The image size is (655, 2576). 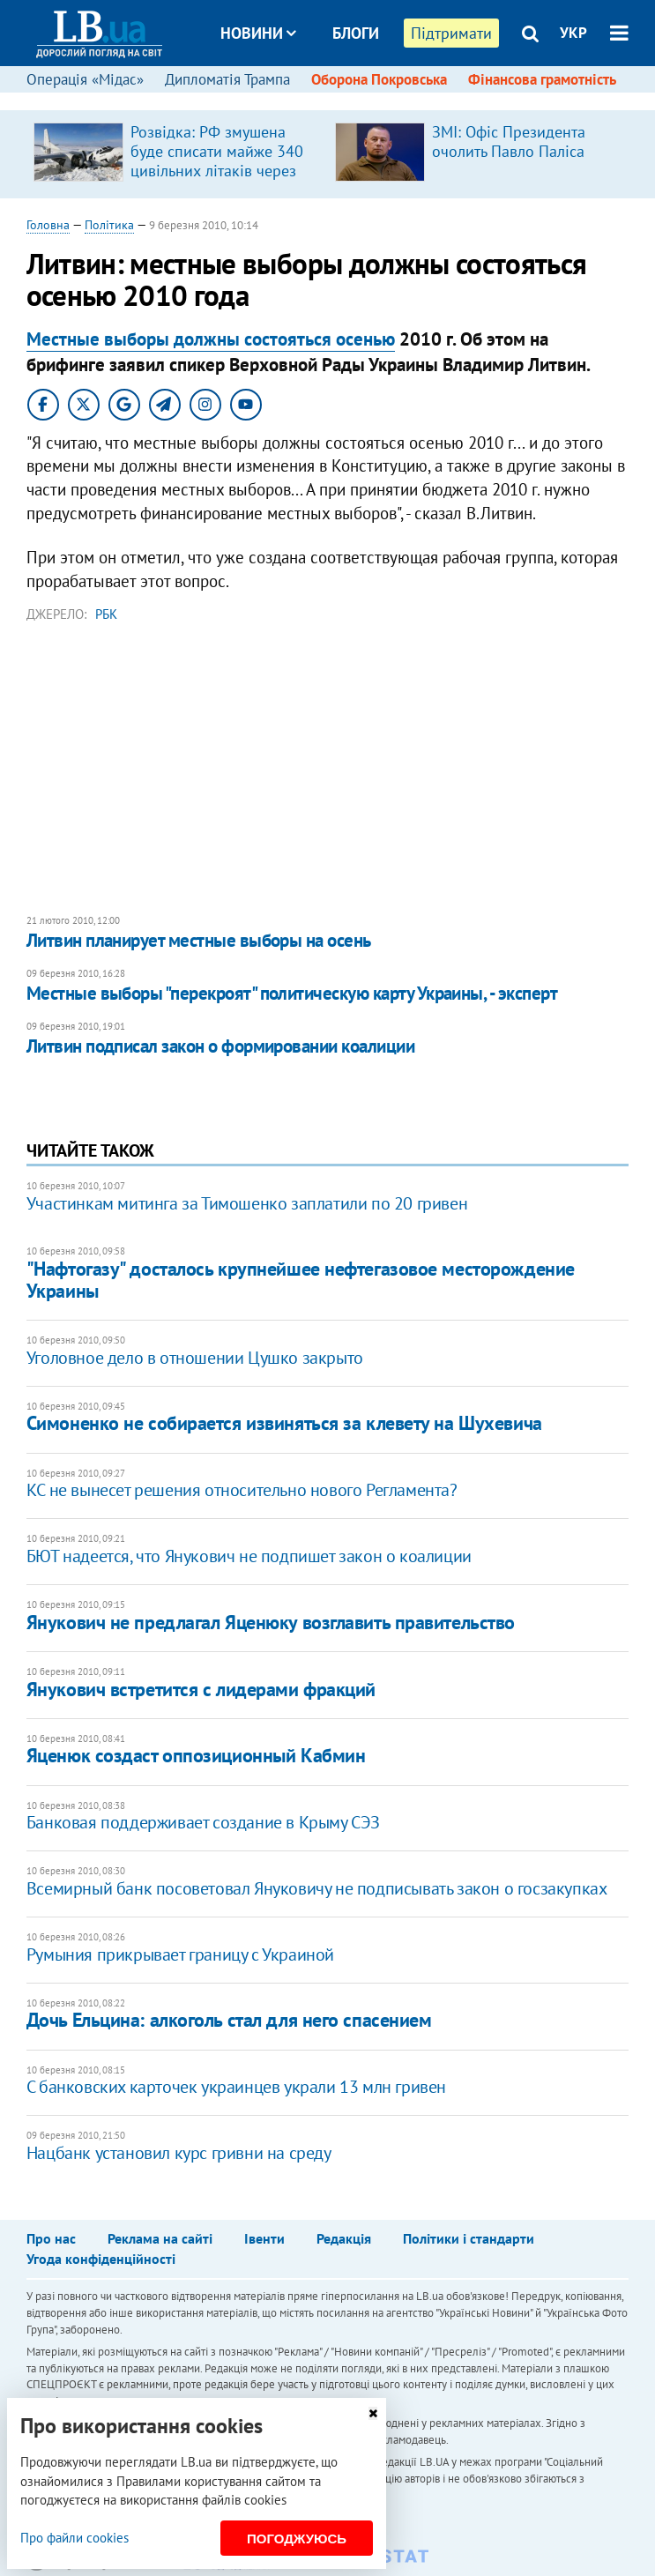 What do you see at coordinates (343, 2238) in the screenshot?
I see `Редакція` at bounding box center [343, 2238].